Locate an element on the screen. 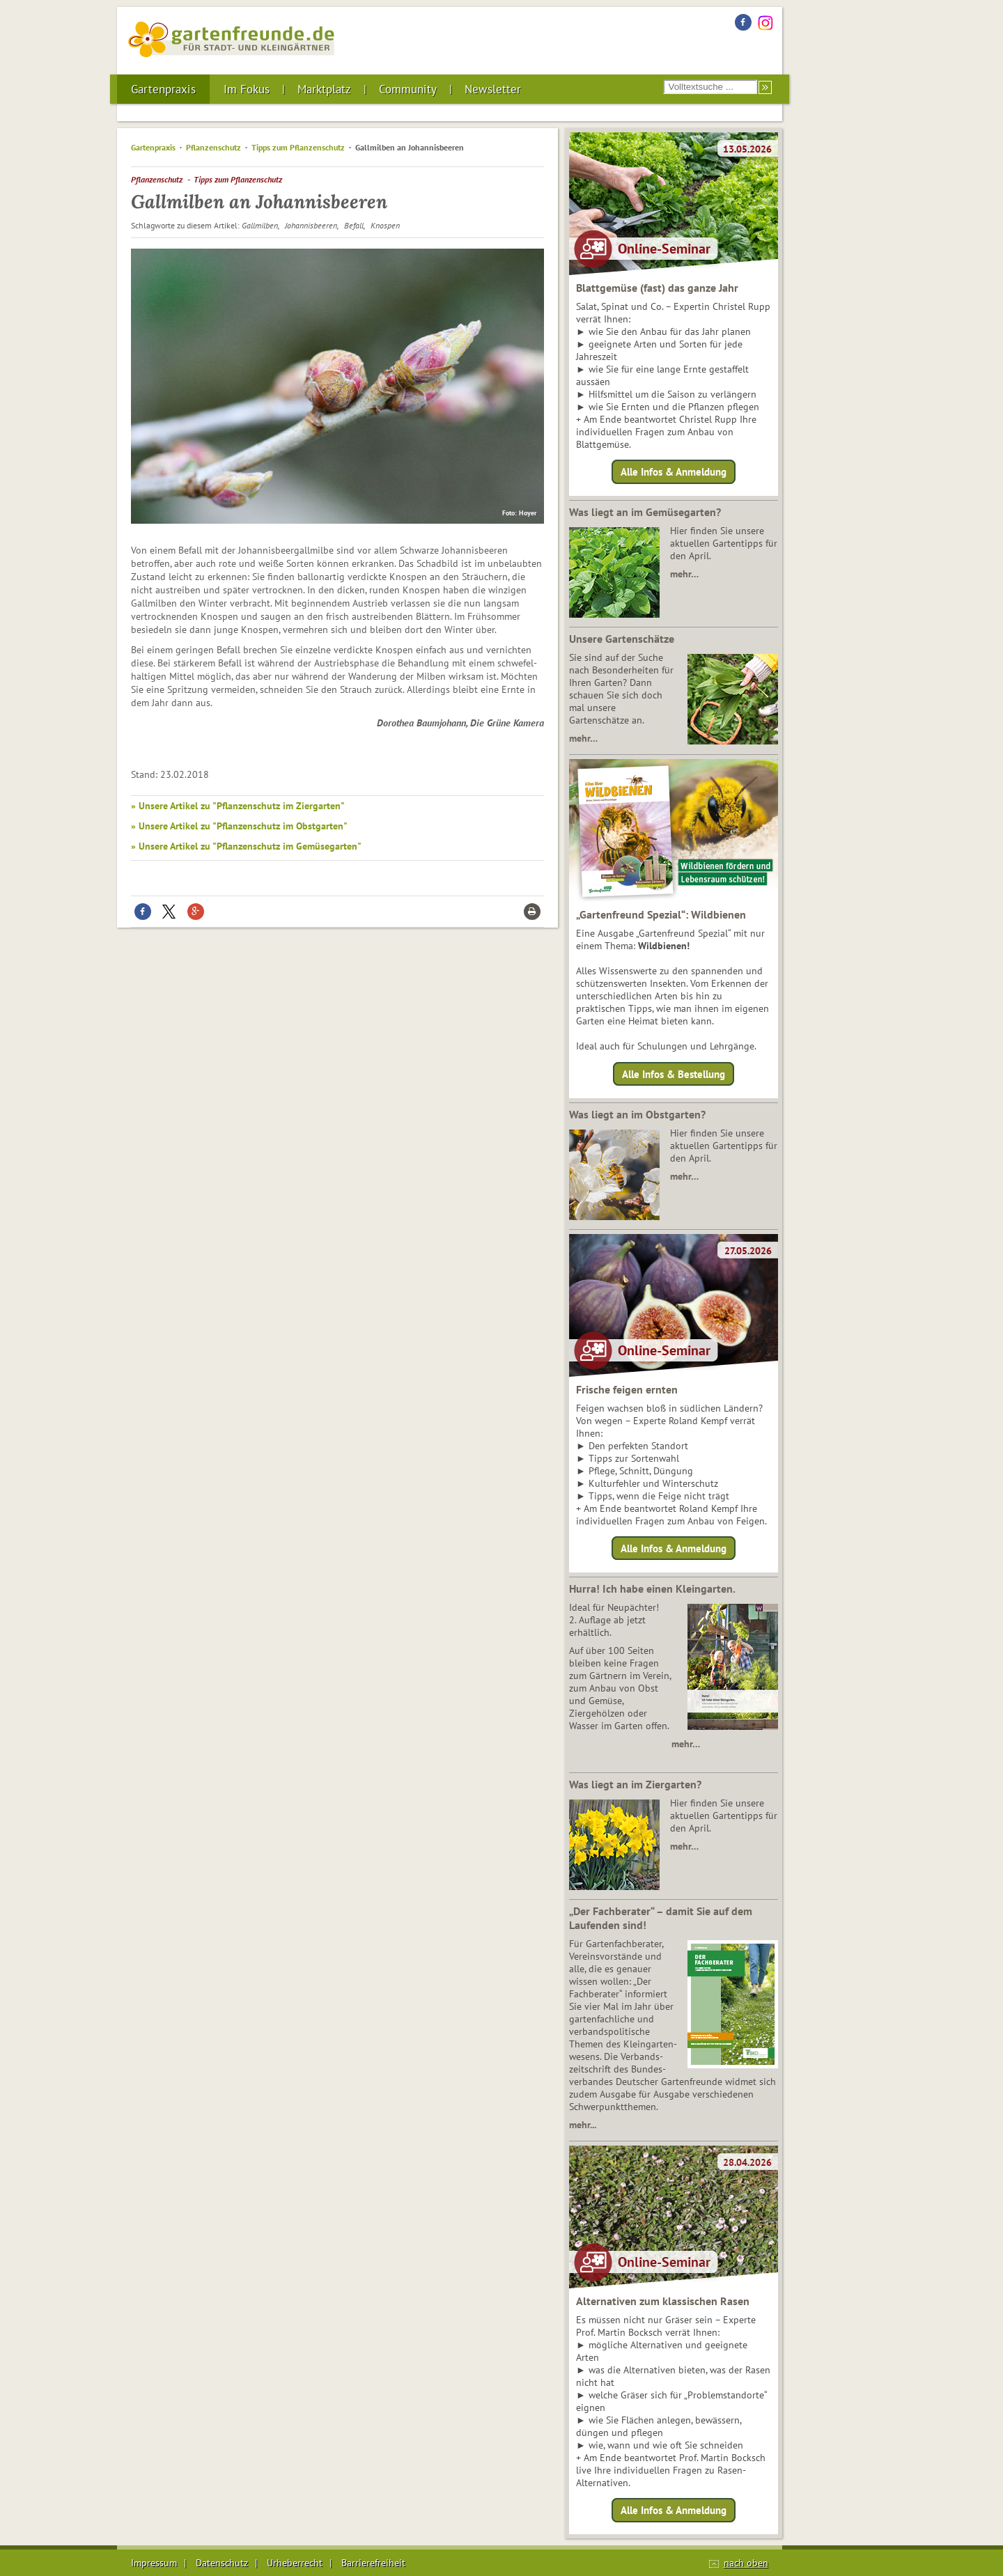 The image size is (1003, 2576). Pflanzenschutz is located at coordinates (213, 147).